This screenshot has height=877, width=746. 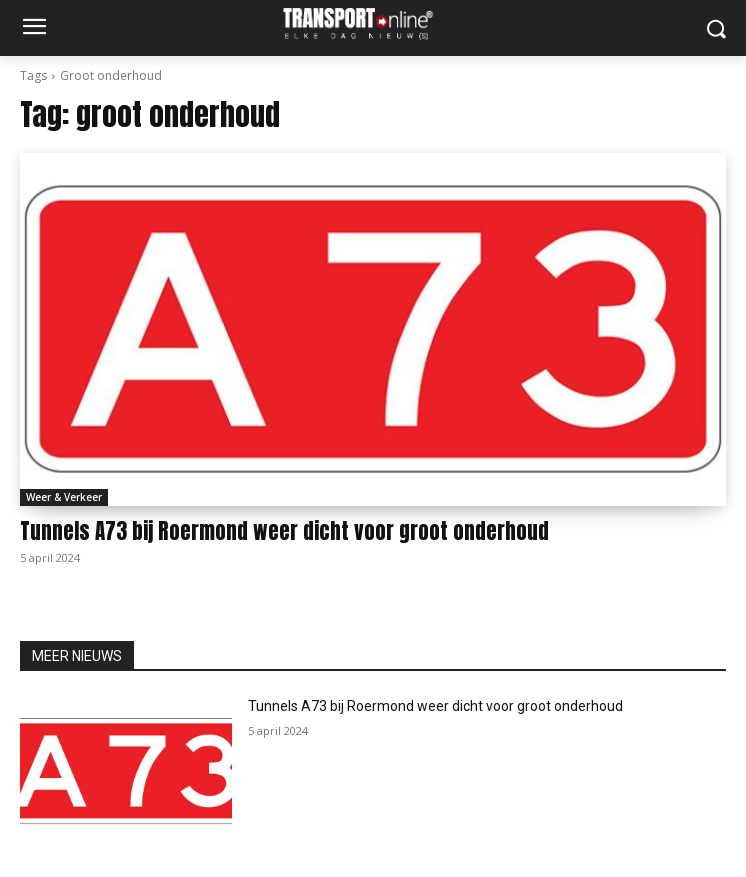 I want to click on Weer & Verkeer, so click(x=64, y=497).